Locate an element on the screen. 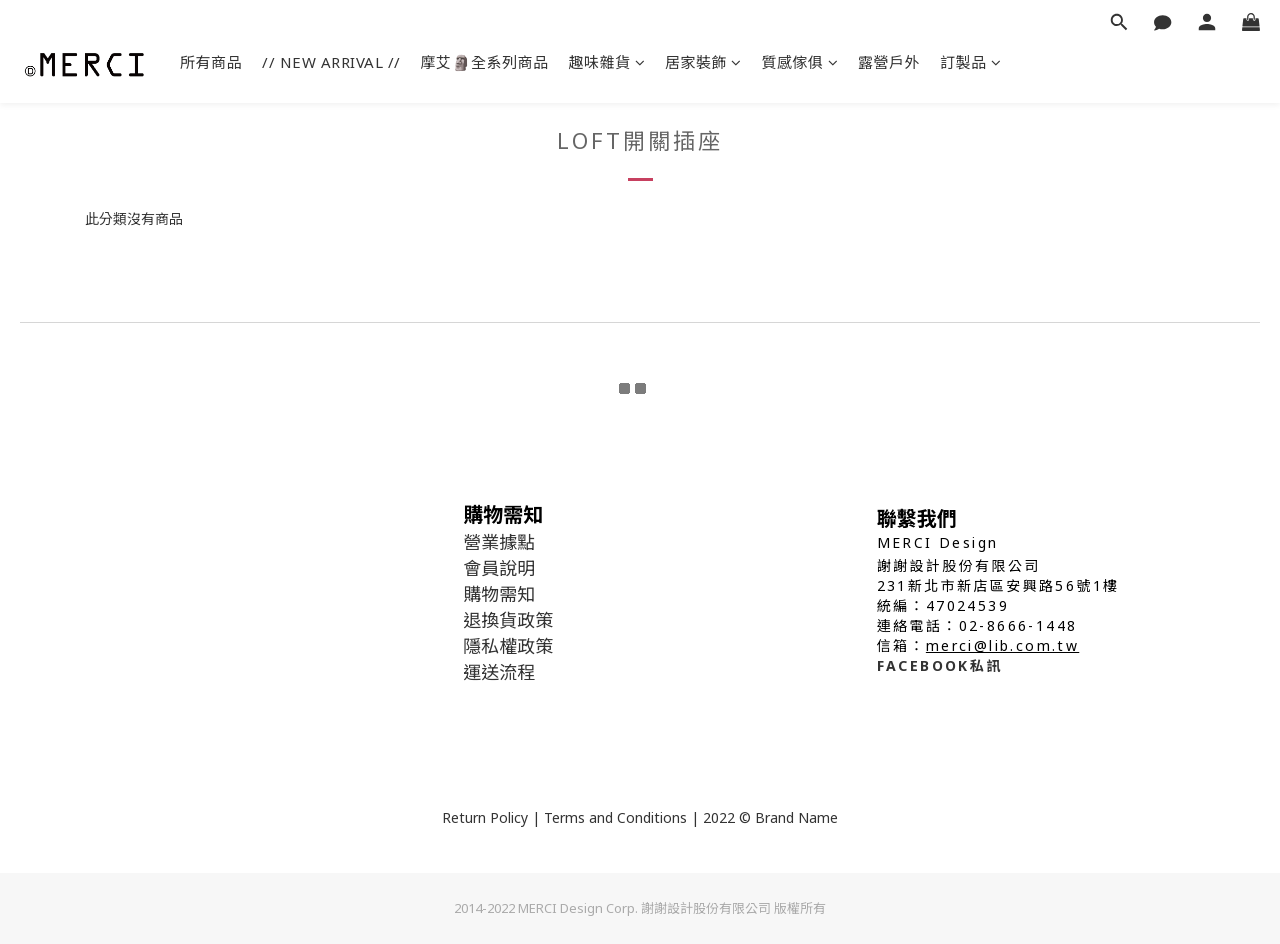  所有商品 is located at coordinates (211, 62).